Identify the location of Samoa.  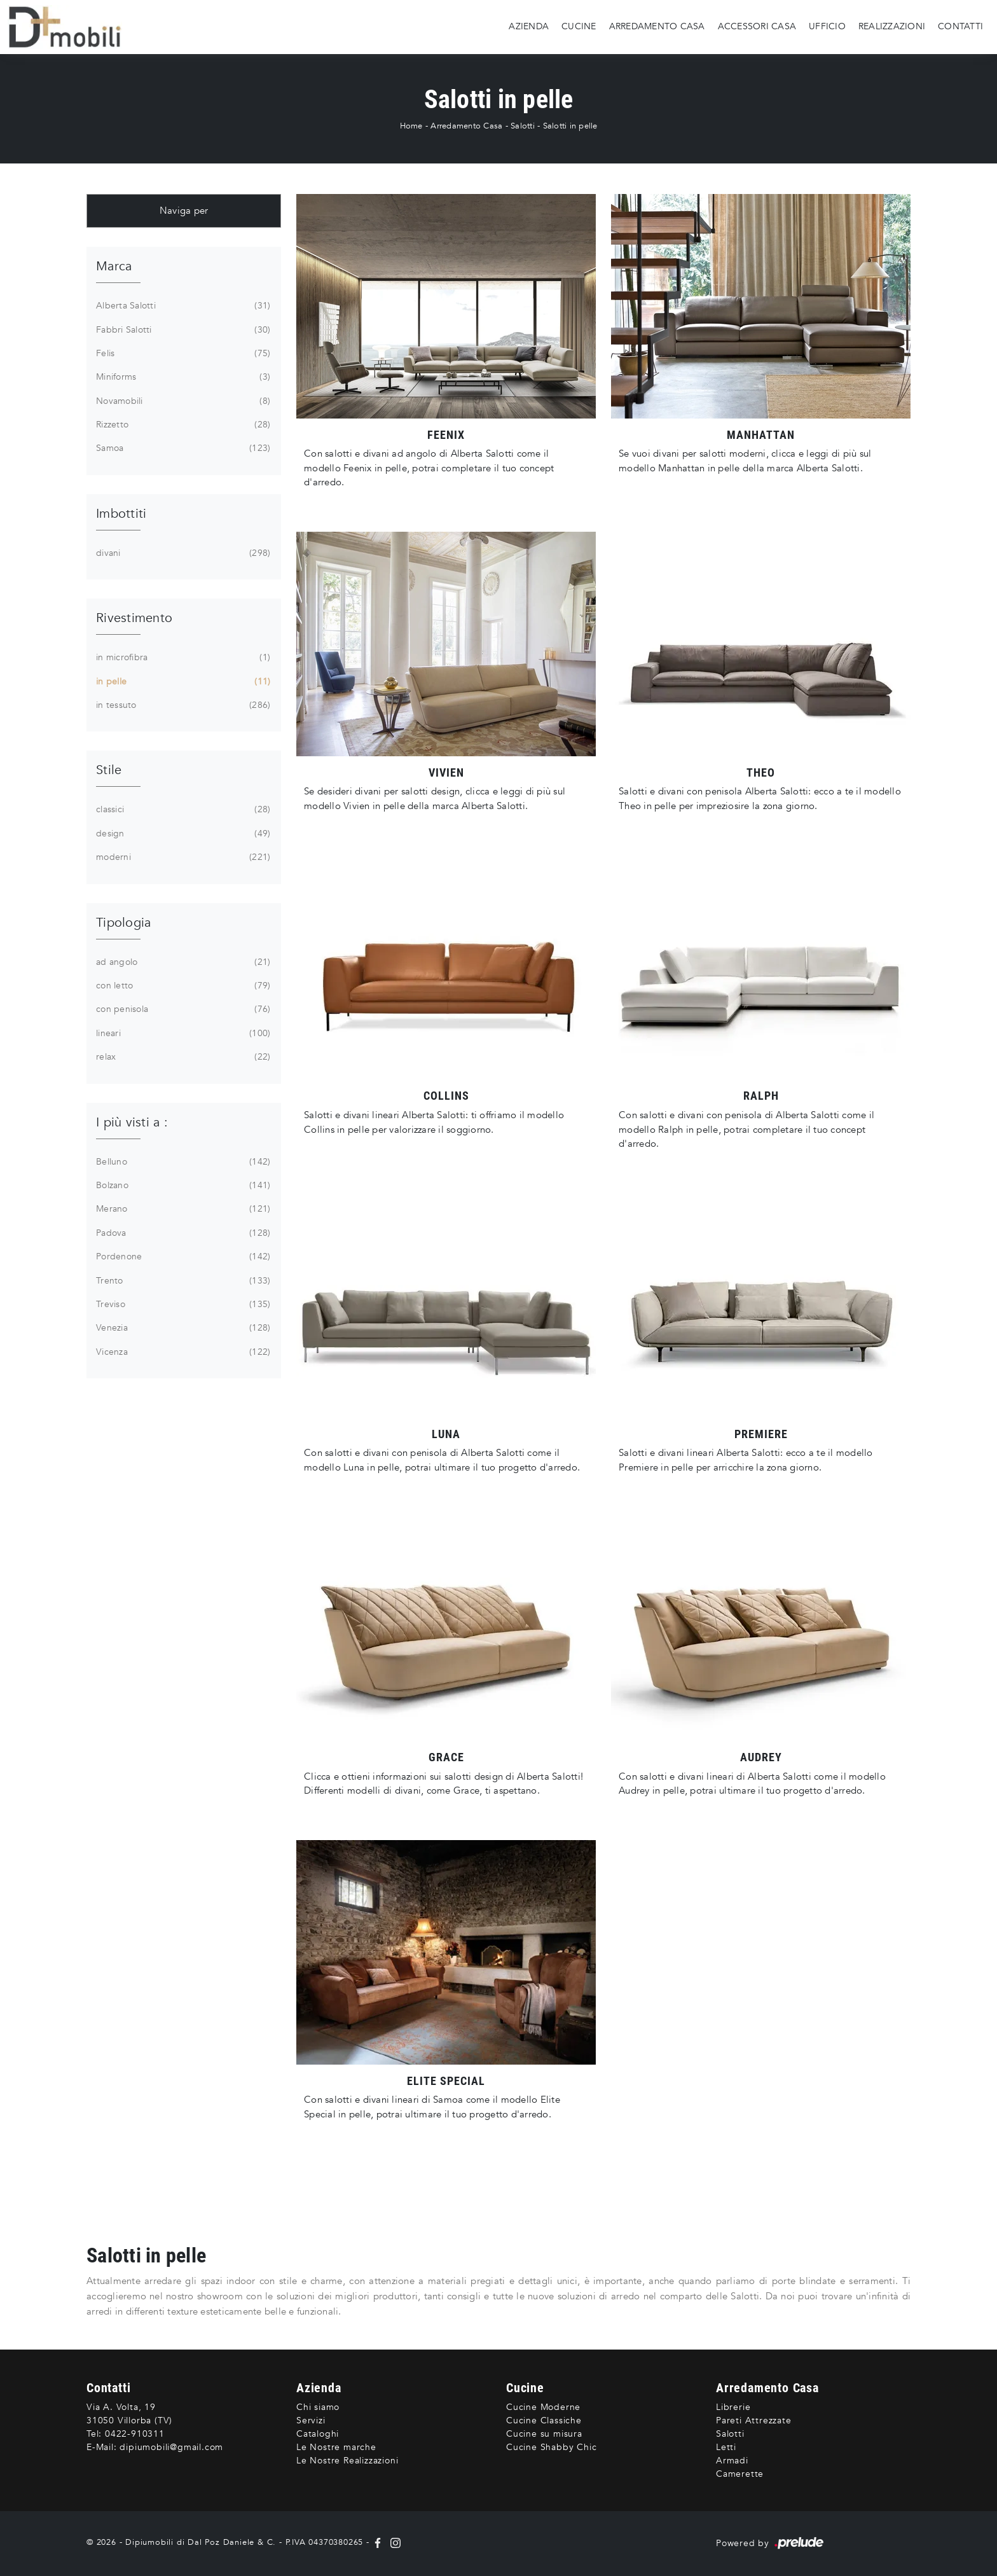
(182, 448).